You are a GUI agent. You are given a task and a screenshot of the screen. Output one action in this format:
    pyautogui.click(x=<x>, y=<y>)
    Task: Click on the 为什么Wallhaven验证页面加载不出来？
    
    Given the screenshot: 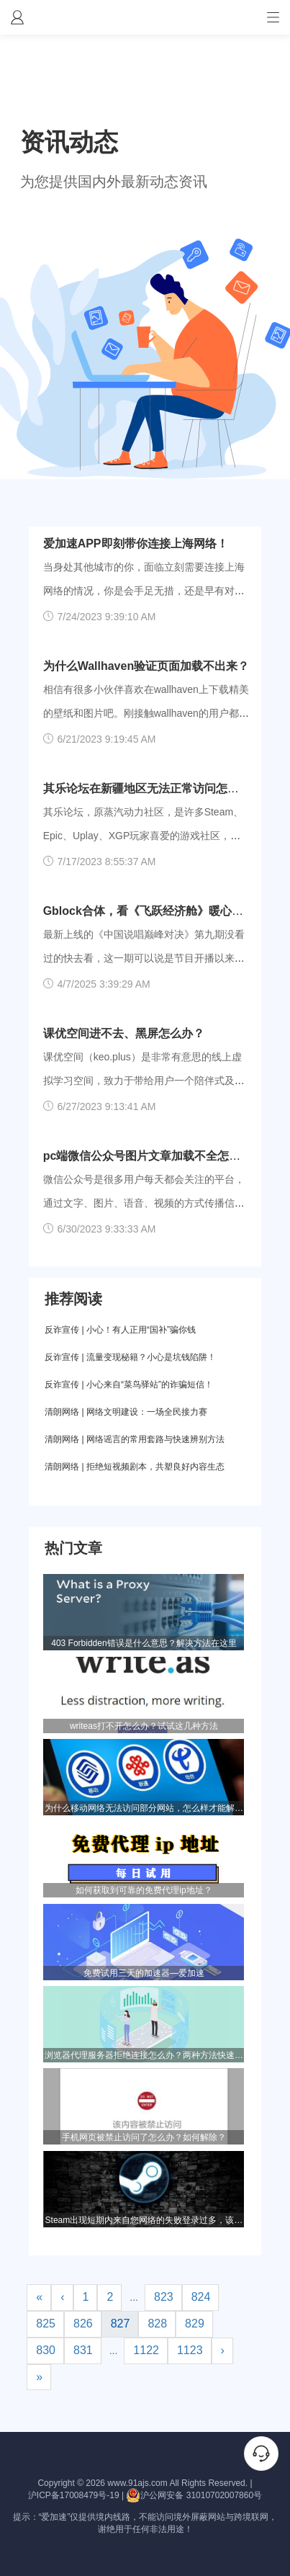 What is the action you would take?
    pyautogui.click(x=146, y=666)
    